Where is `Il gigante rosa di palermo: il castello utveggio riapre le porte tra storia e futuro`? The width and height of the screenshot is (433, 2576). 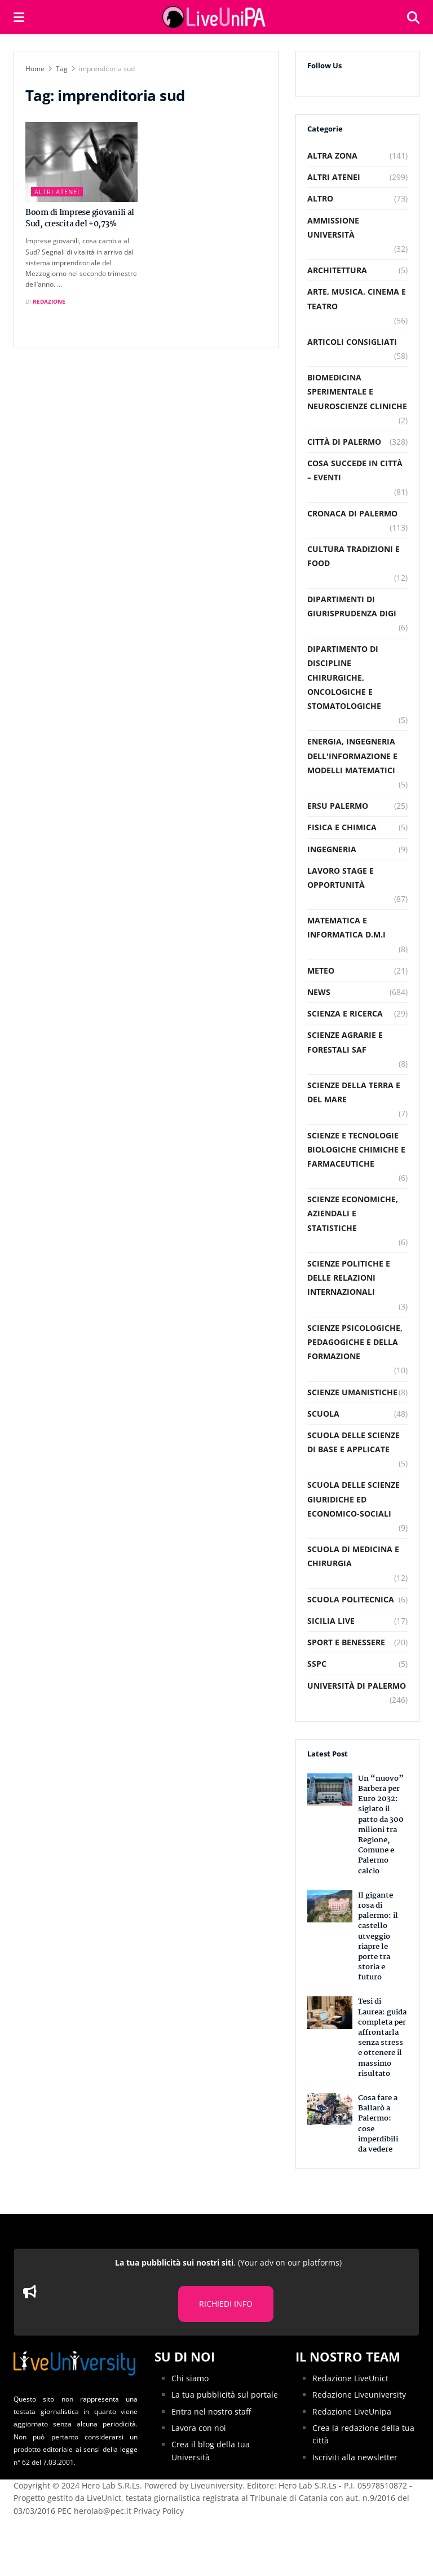
Il gigante rosa di palermo: il castello utveggio riapre le porte tra storia e futuro is located at coordinates (378, 1936).